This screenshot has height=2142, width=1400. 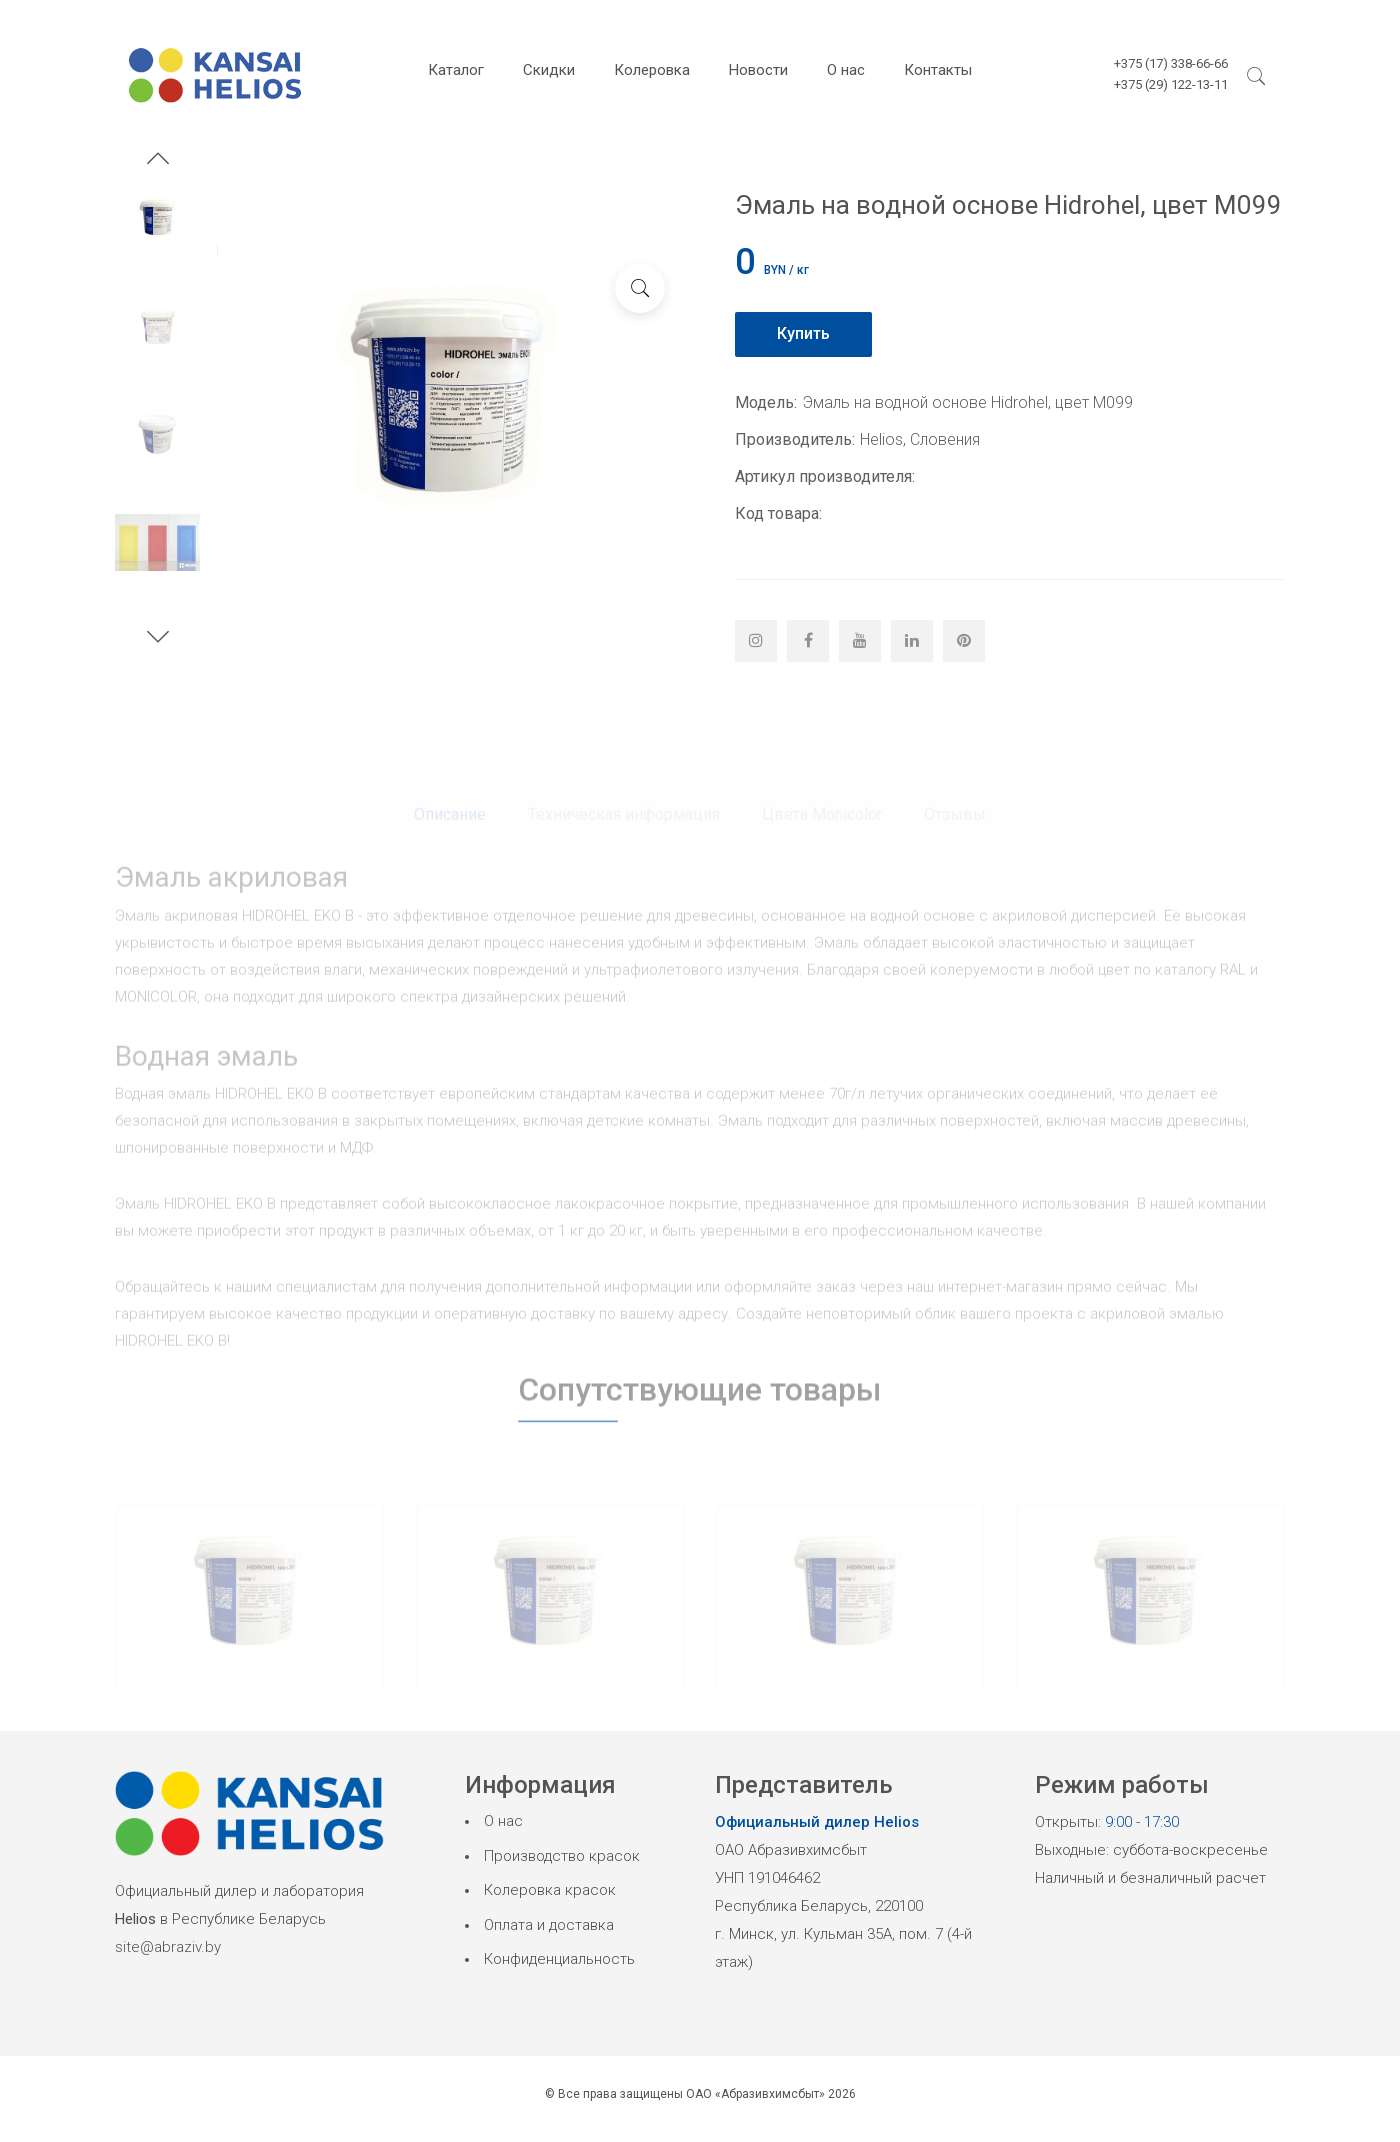 What do you see at coordinates (550, 1890) in the screenshot?
I see `Колеровка красок` at bounding box center [550, 1890].